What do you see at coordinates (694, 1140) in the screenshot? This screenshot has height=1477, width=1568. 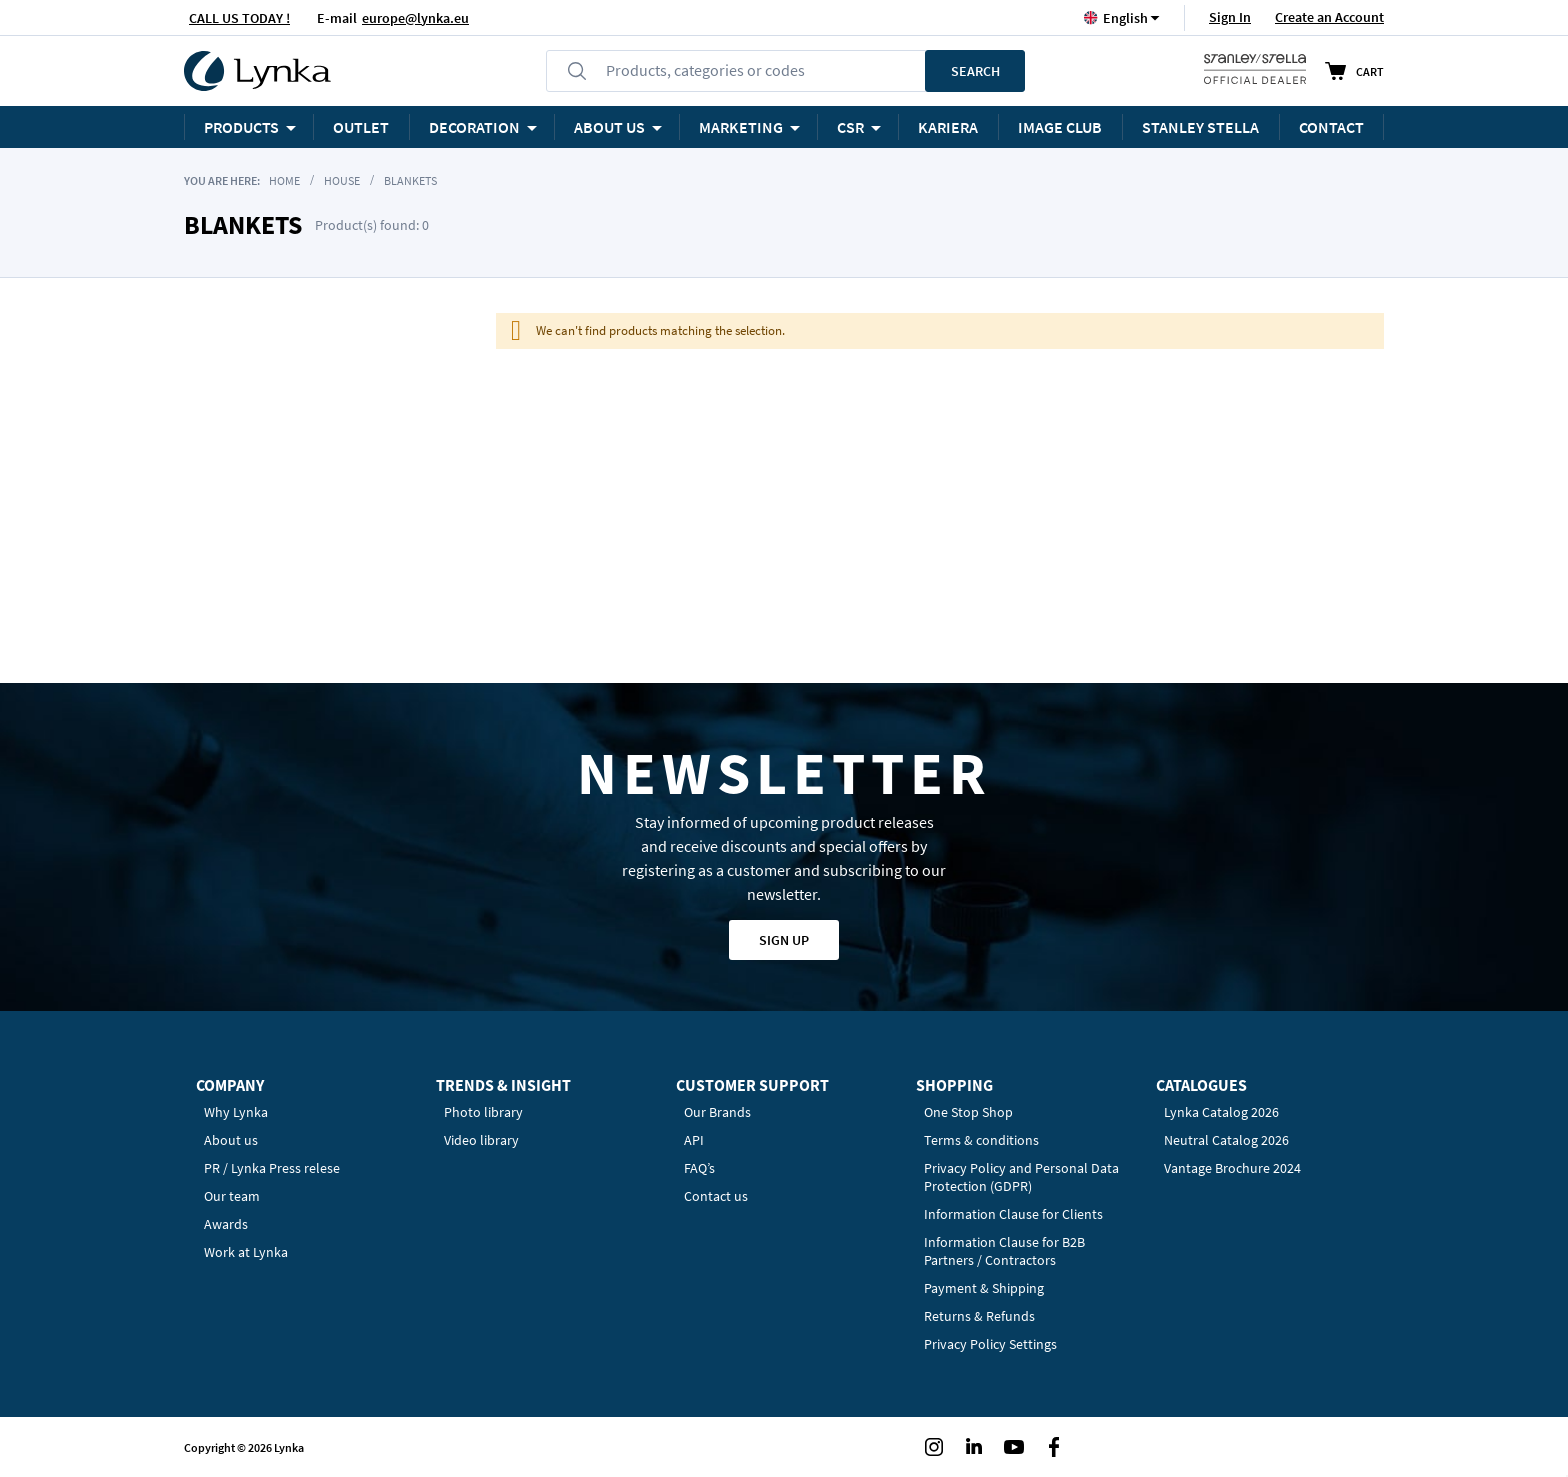 I see `API` at bounding box center [694, 1140].